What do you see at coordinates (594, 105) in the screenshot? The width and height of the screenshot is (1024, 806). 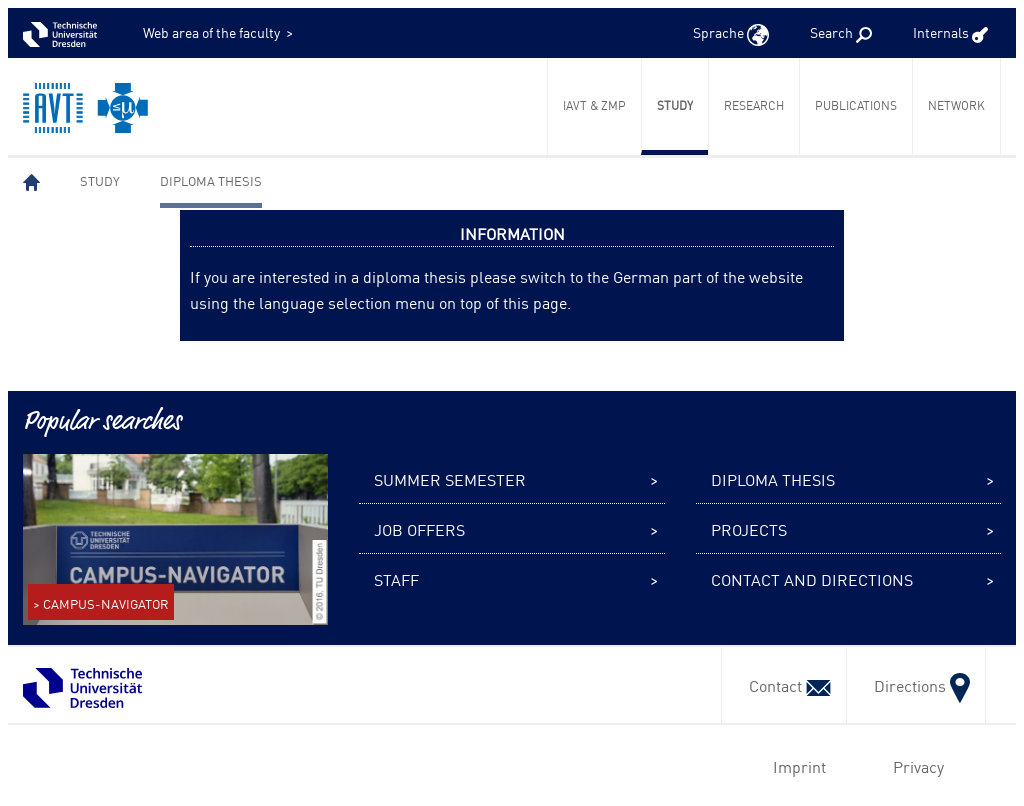 I see `IAVT & ZmP` at bounding box center [594, 105].